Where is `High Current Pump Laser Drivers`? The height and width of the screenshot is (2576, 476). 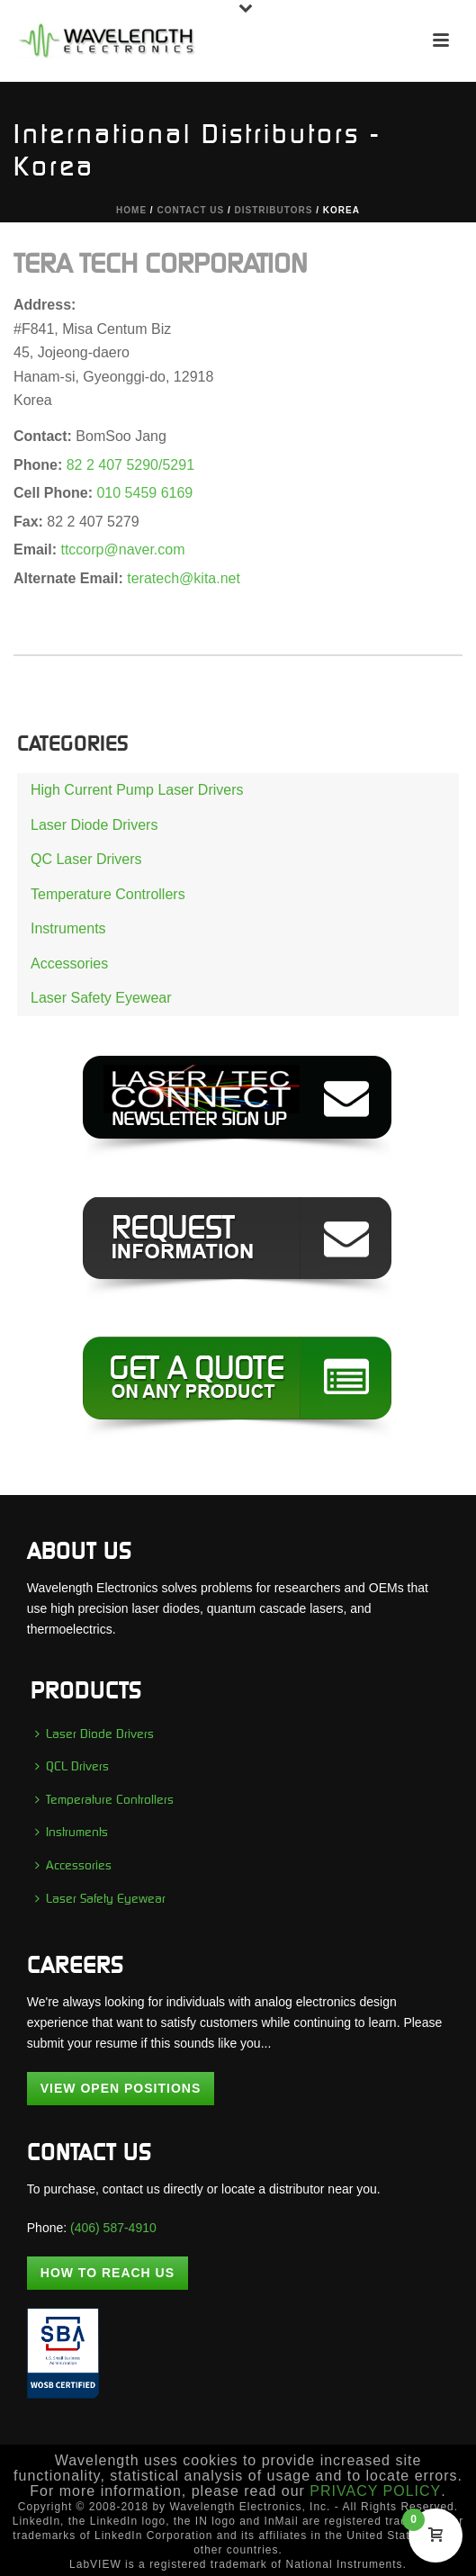
High Current Pump Laser Drivers is located at coordinates (137, 789).